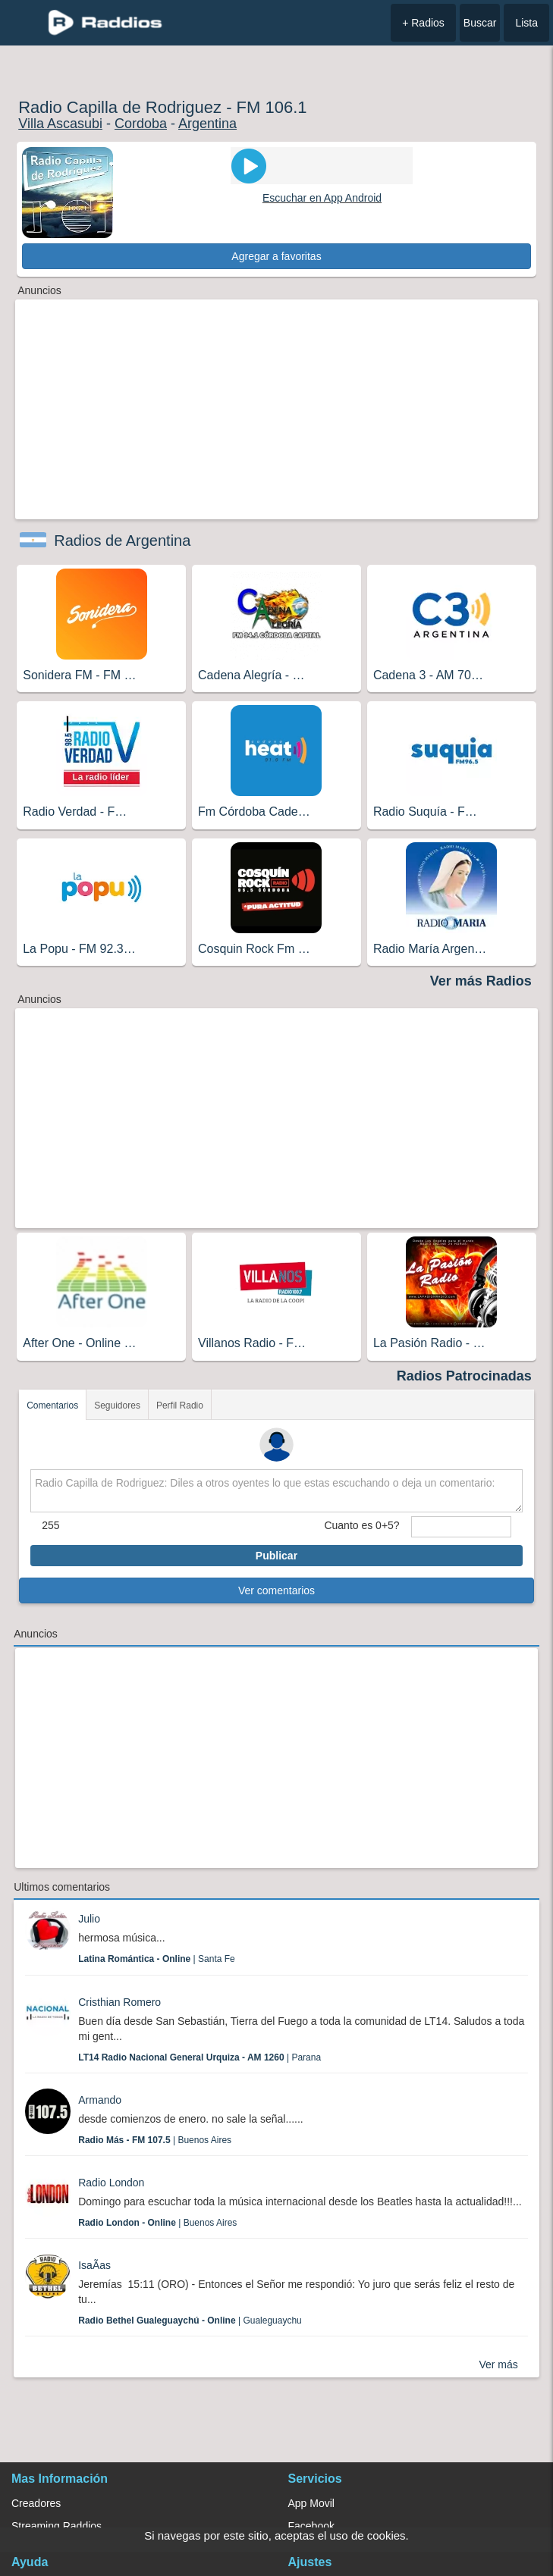  I want to click on | Parana, so click(199, 2057).